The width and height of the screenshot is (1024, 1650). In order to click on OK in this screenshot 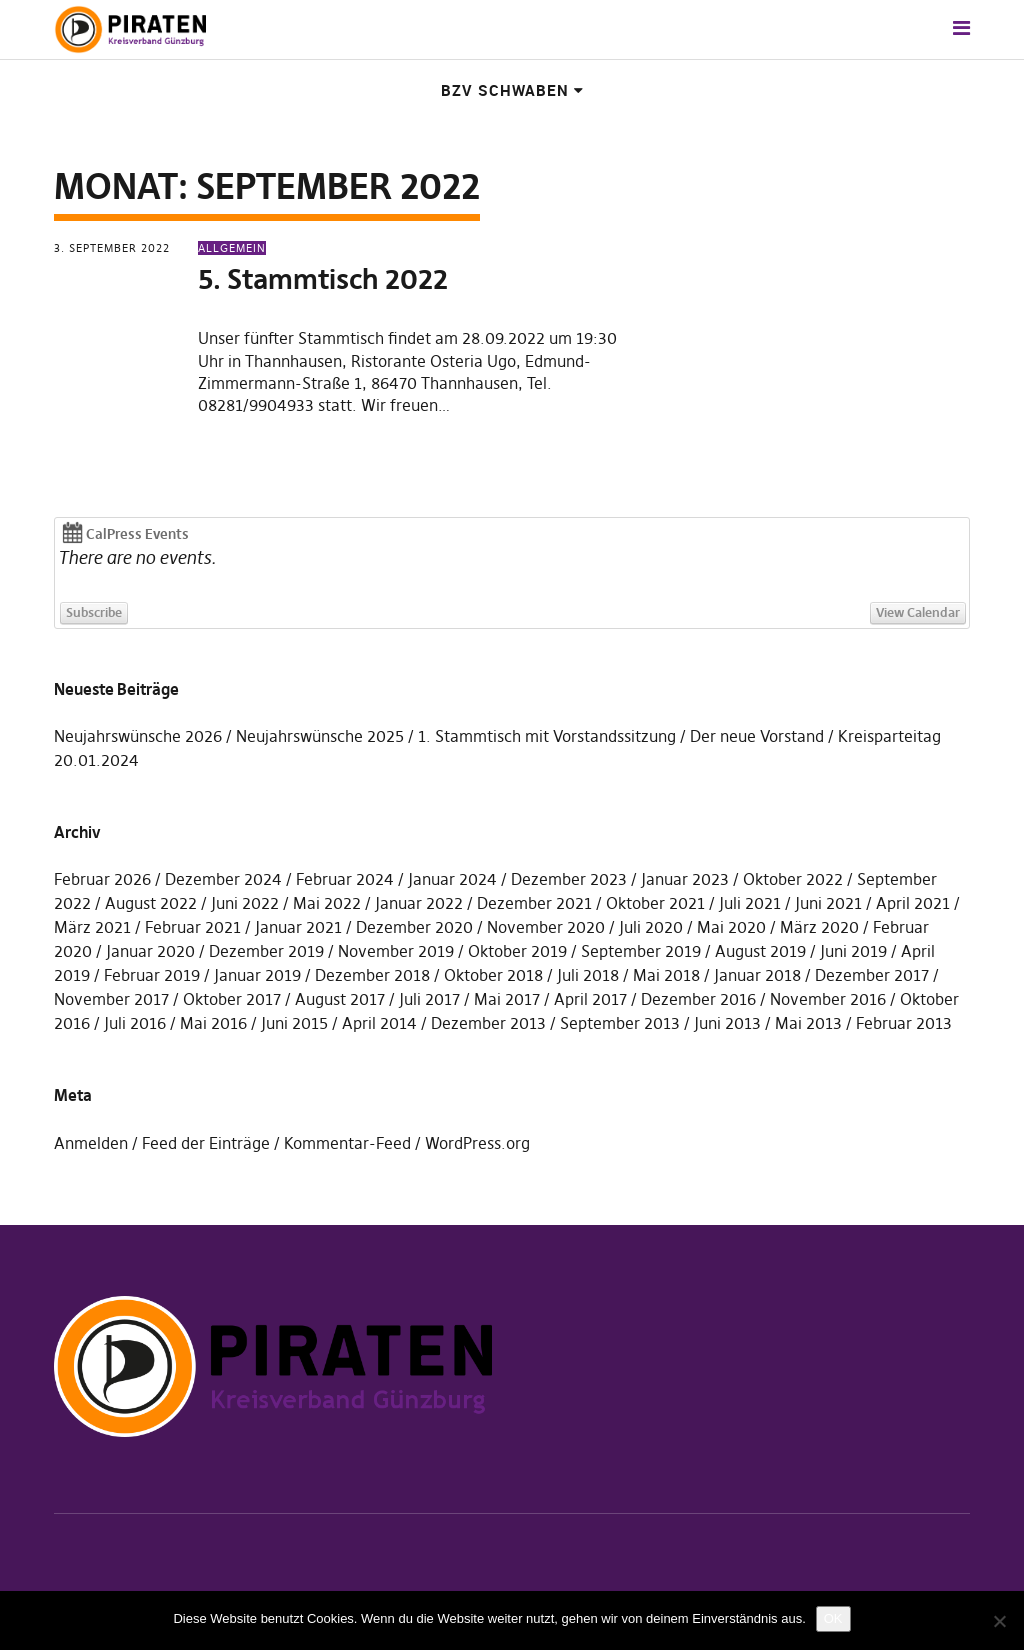, I will do `click(833, 1618)`.